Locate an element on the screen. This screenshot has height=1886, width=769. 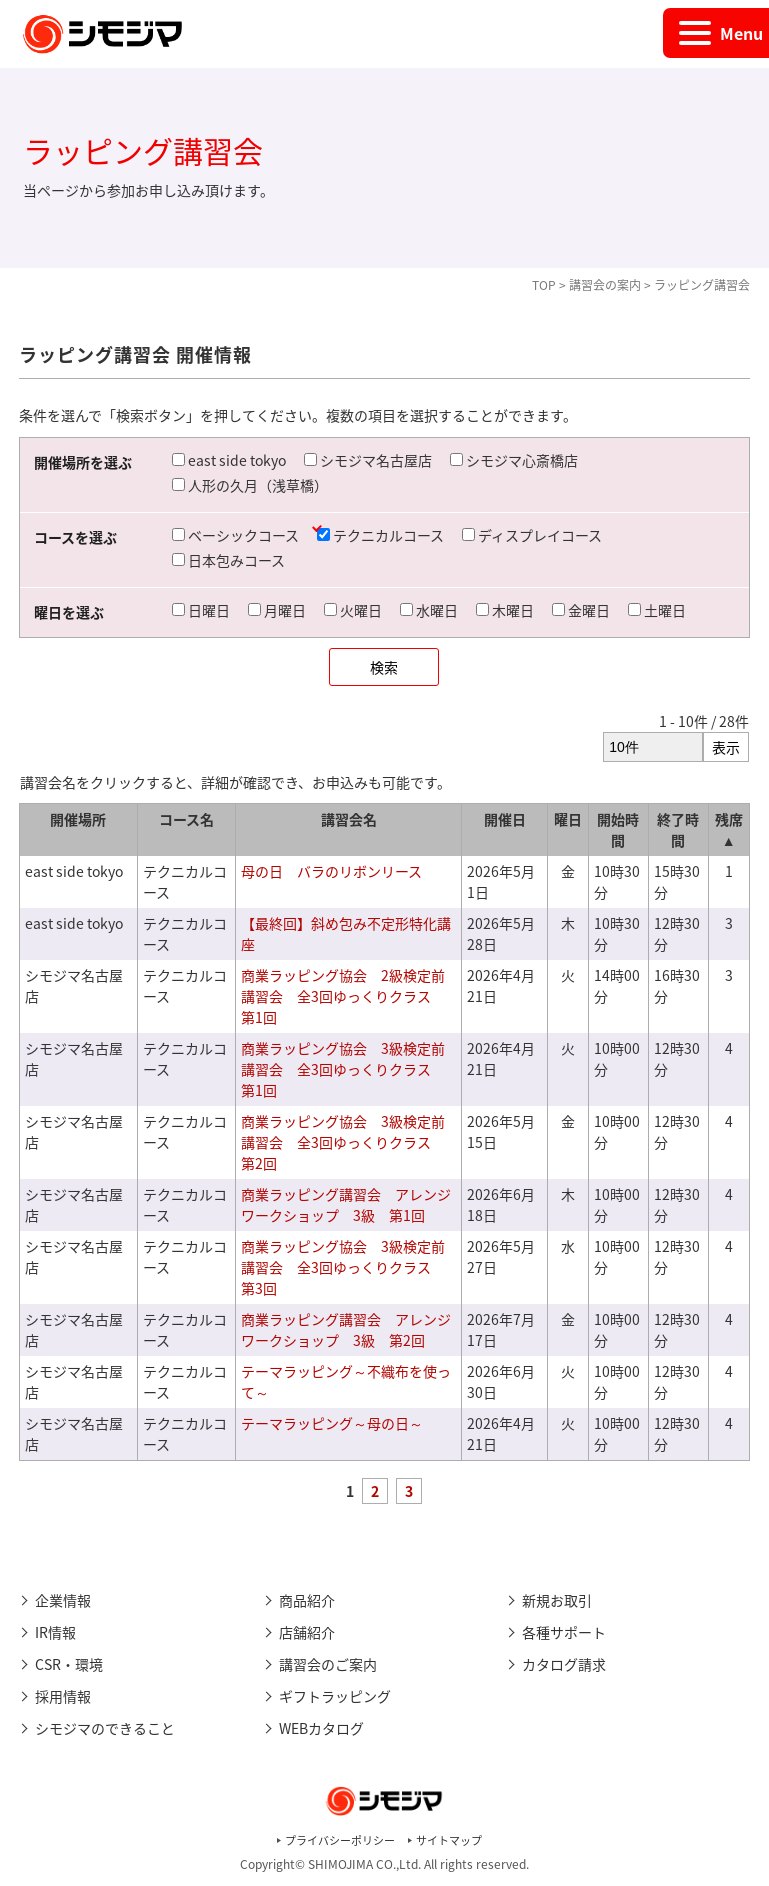
プライバシーポリシー is located at coordinates (340, 1840).